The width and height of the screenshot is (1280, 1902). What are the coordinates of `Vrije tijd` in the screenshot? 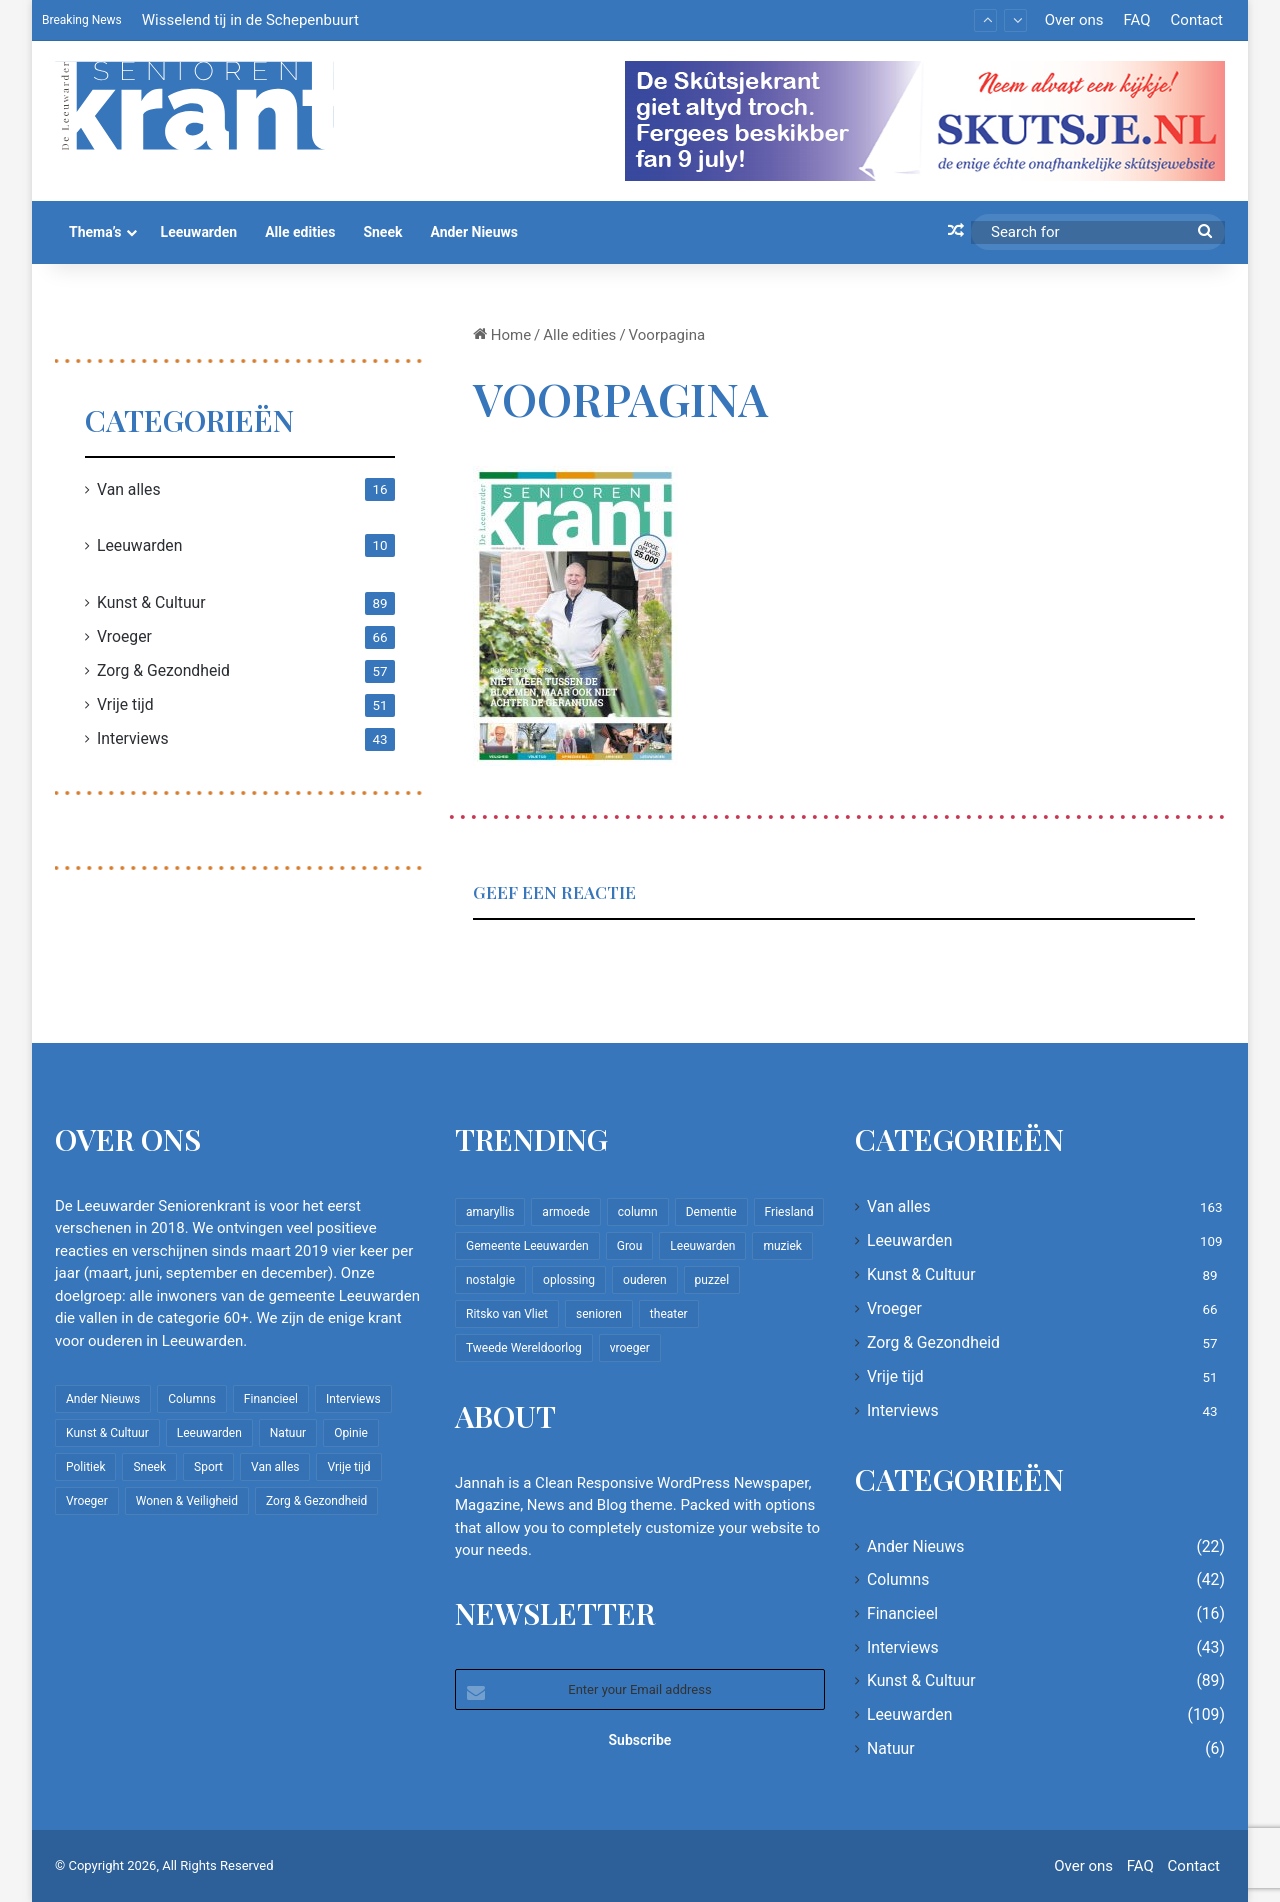 It's located at (125, 704).